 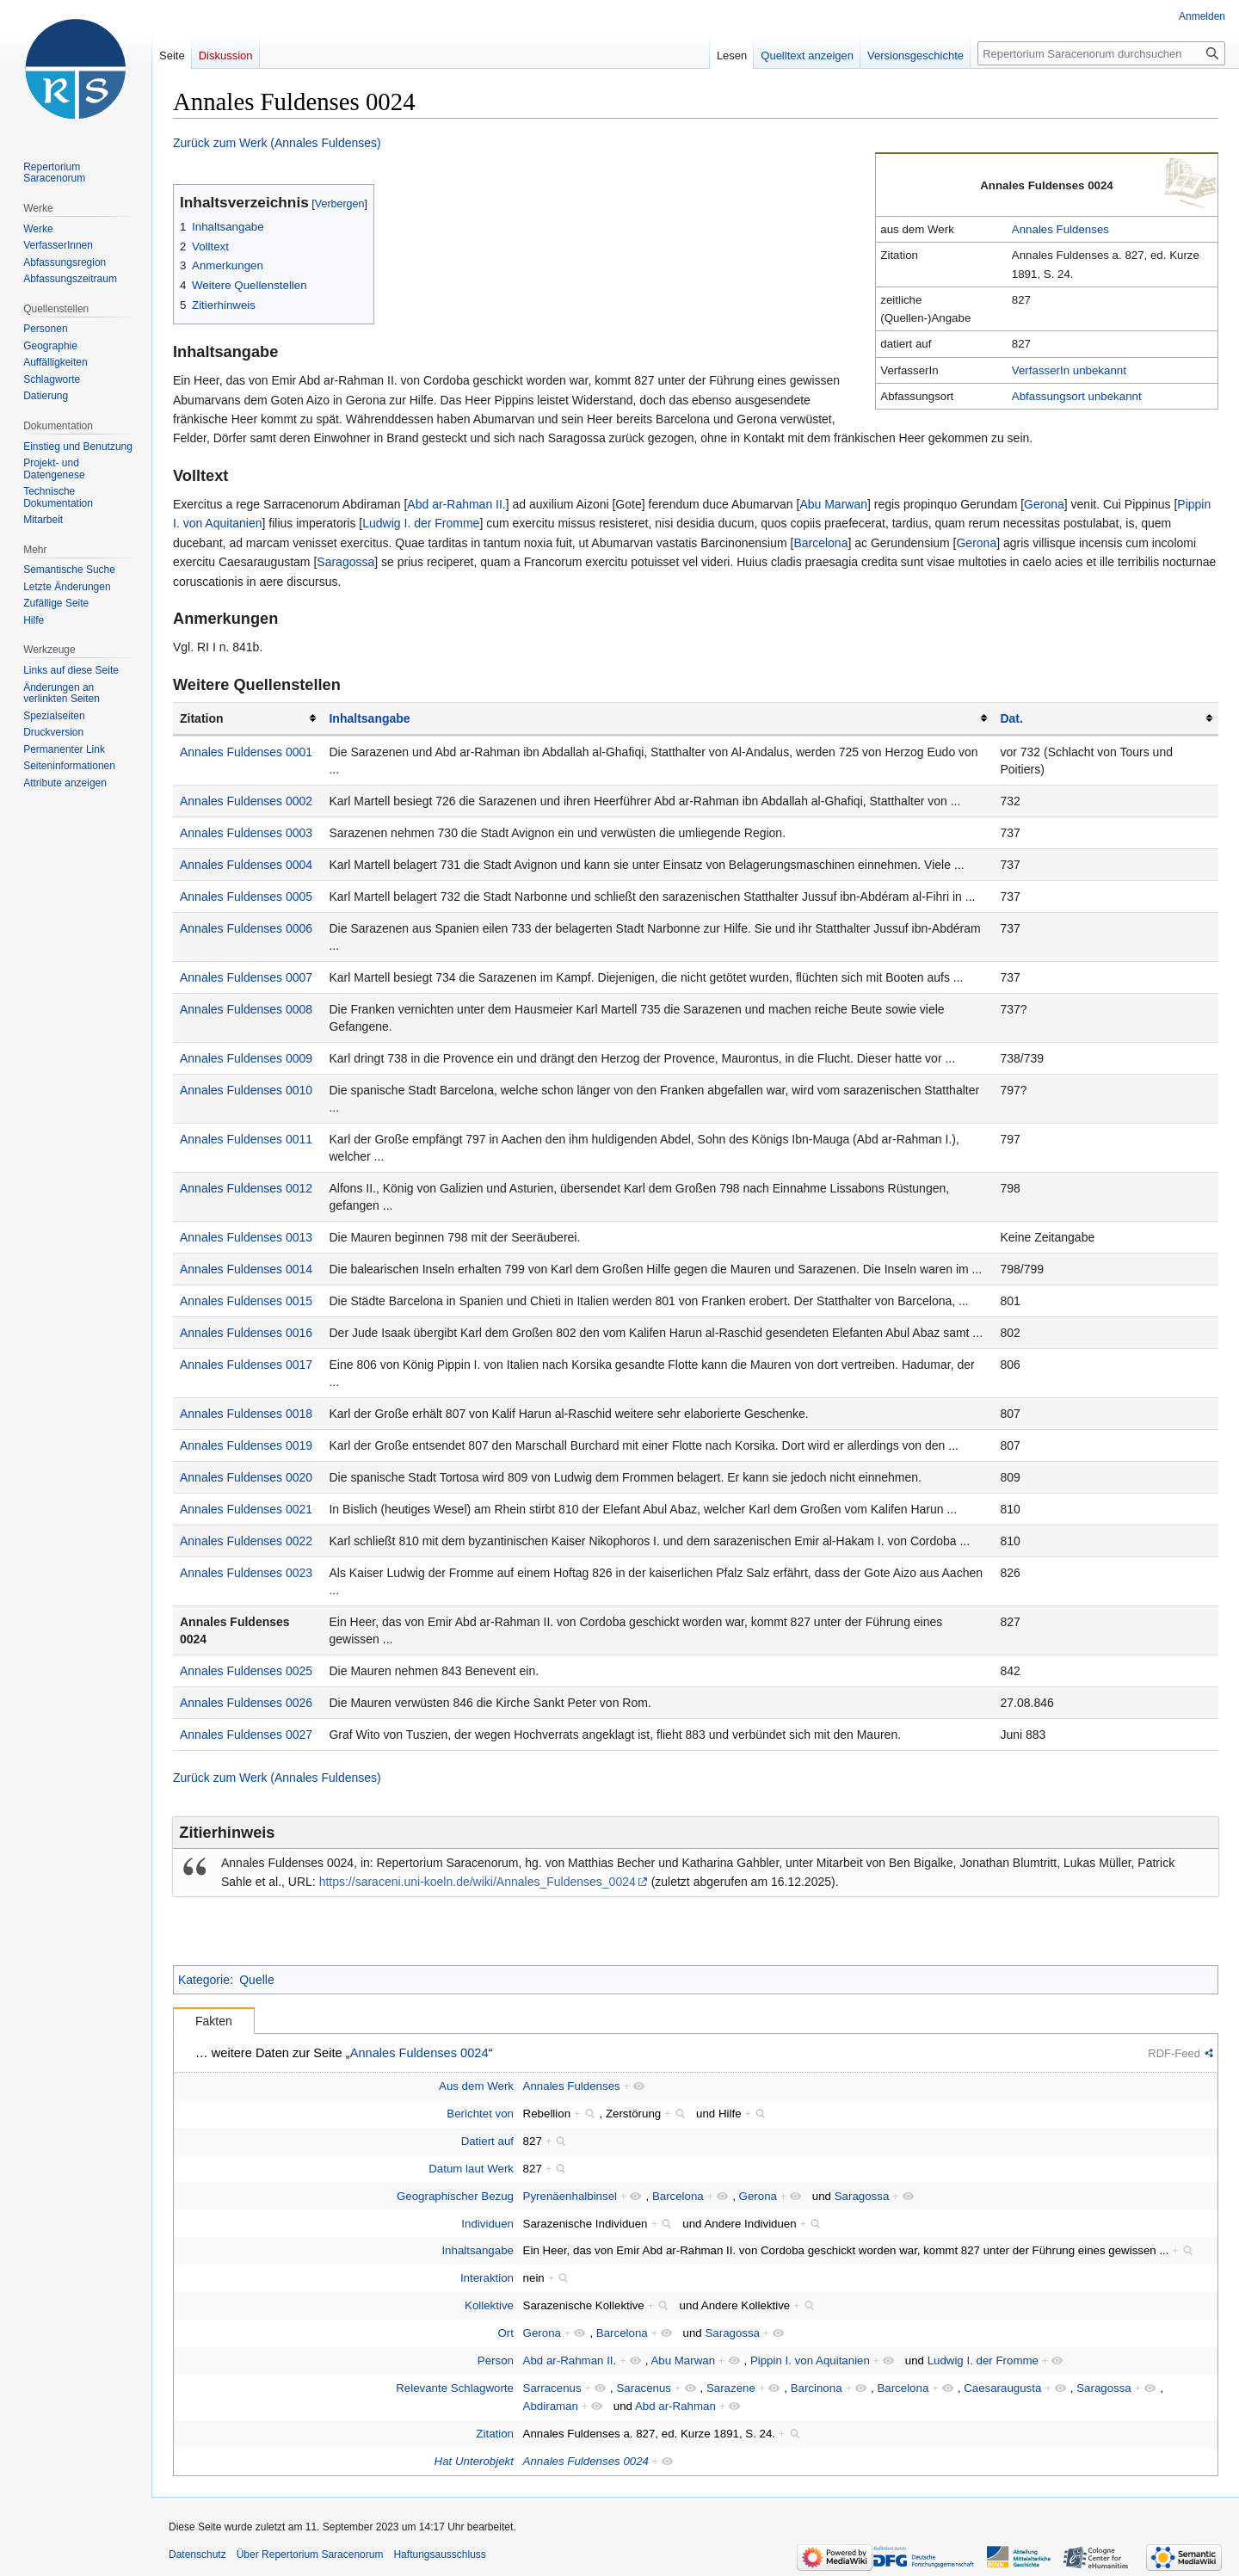 I want to click on https://saraceni.uni-koeln.de/wiki/Annales_Fuldenses_0024, so click(x=477, y=1882).